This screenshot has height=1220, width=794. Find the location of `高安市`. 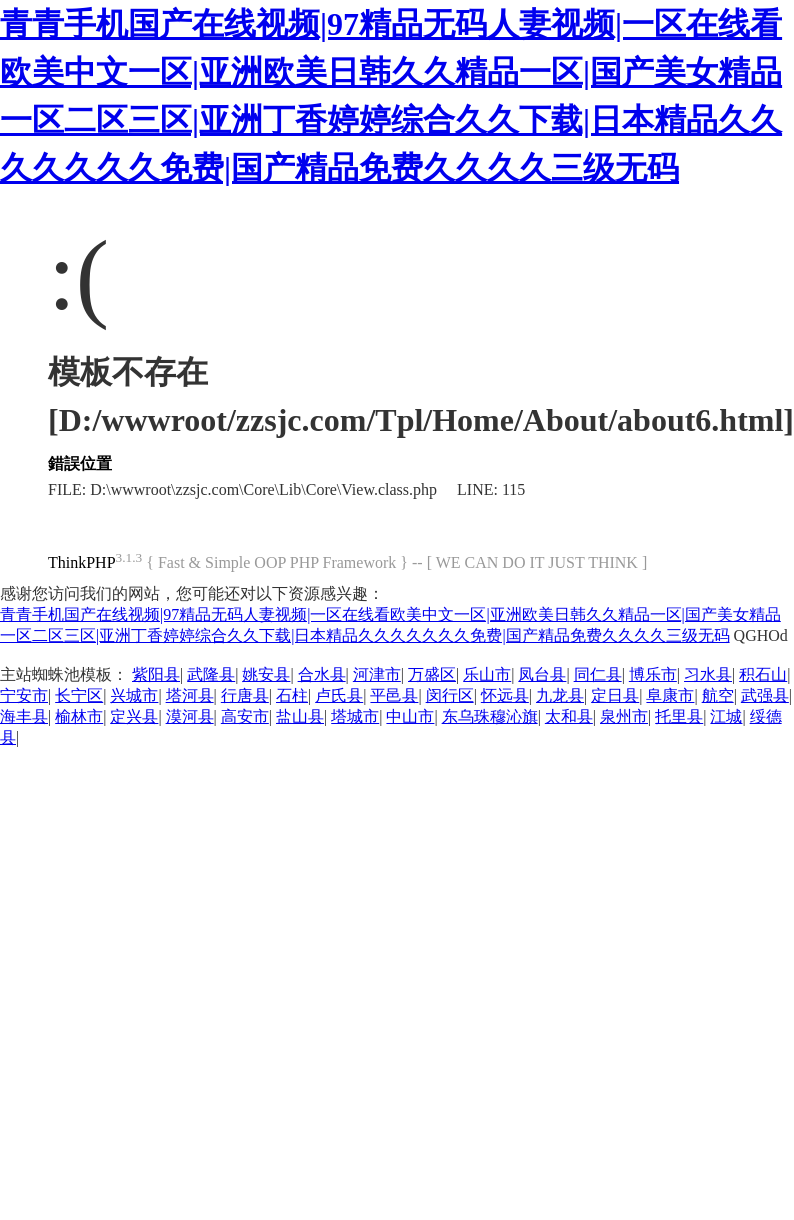

高安市 is located at coordinates (245, 716).